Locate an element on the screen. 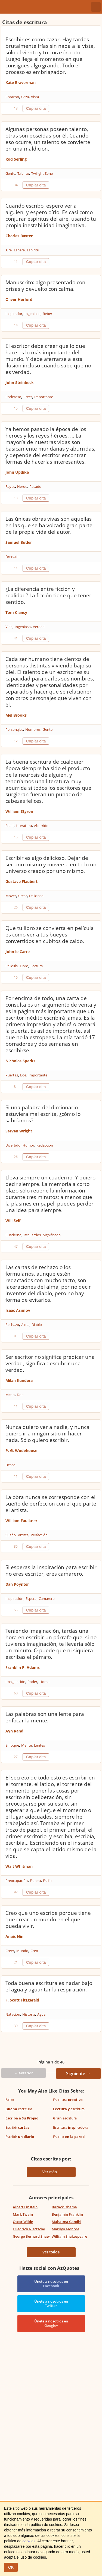 The width and height of the screenshot is (102, 2576). P. G. Wodehouse is located at coordinates (21, 1450).